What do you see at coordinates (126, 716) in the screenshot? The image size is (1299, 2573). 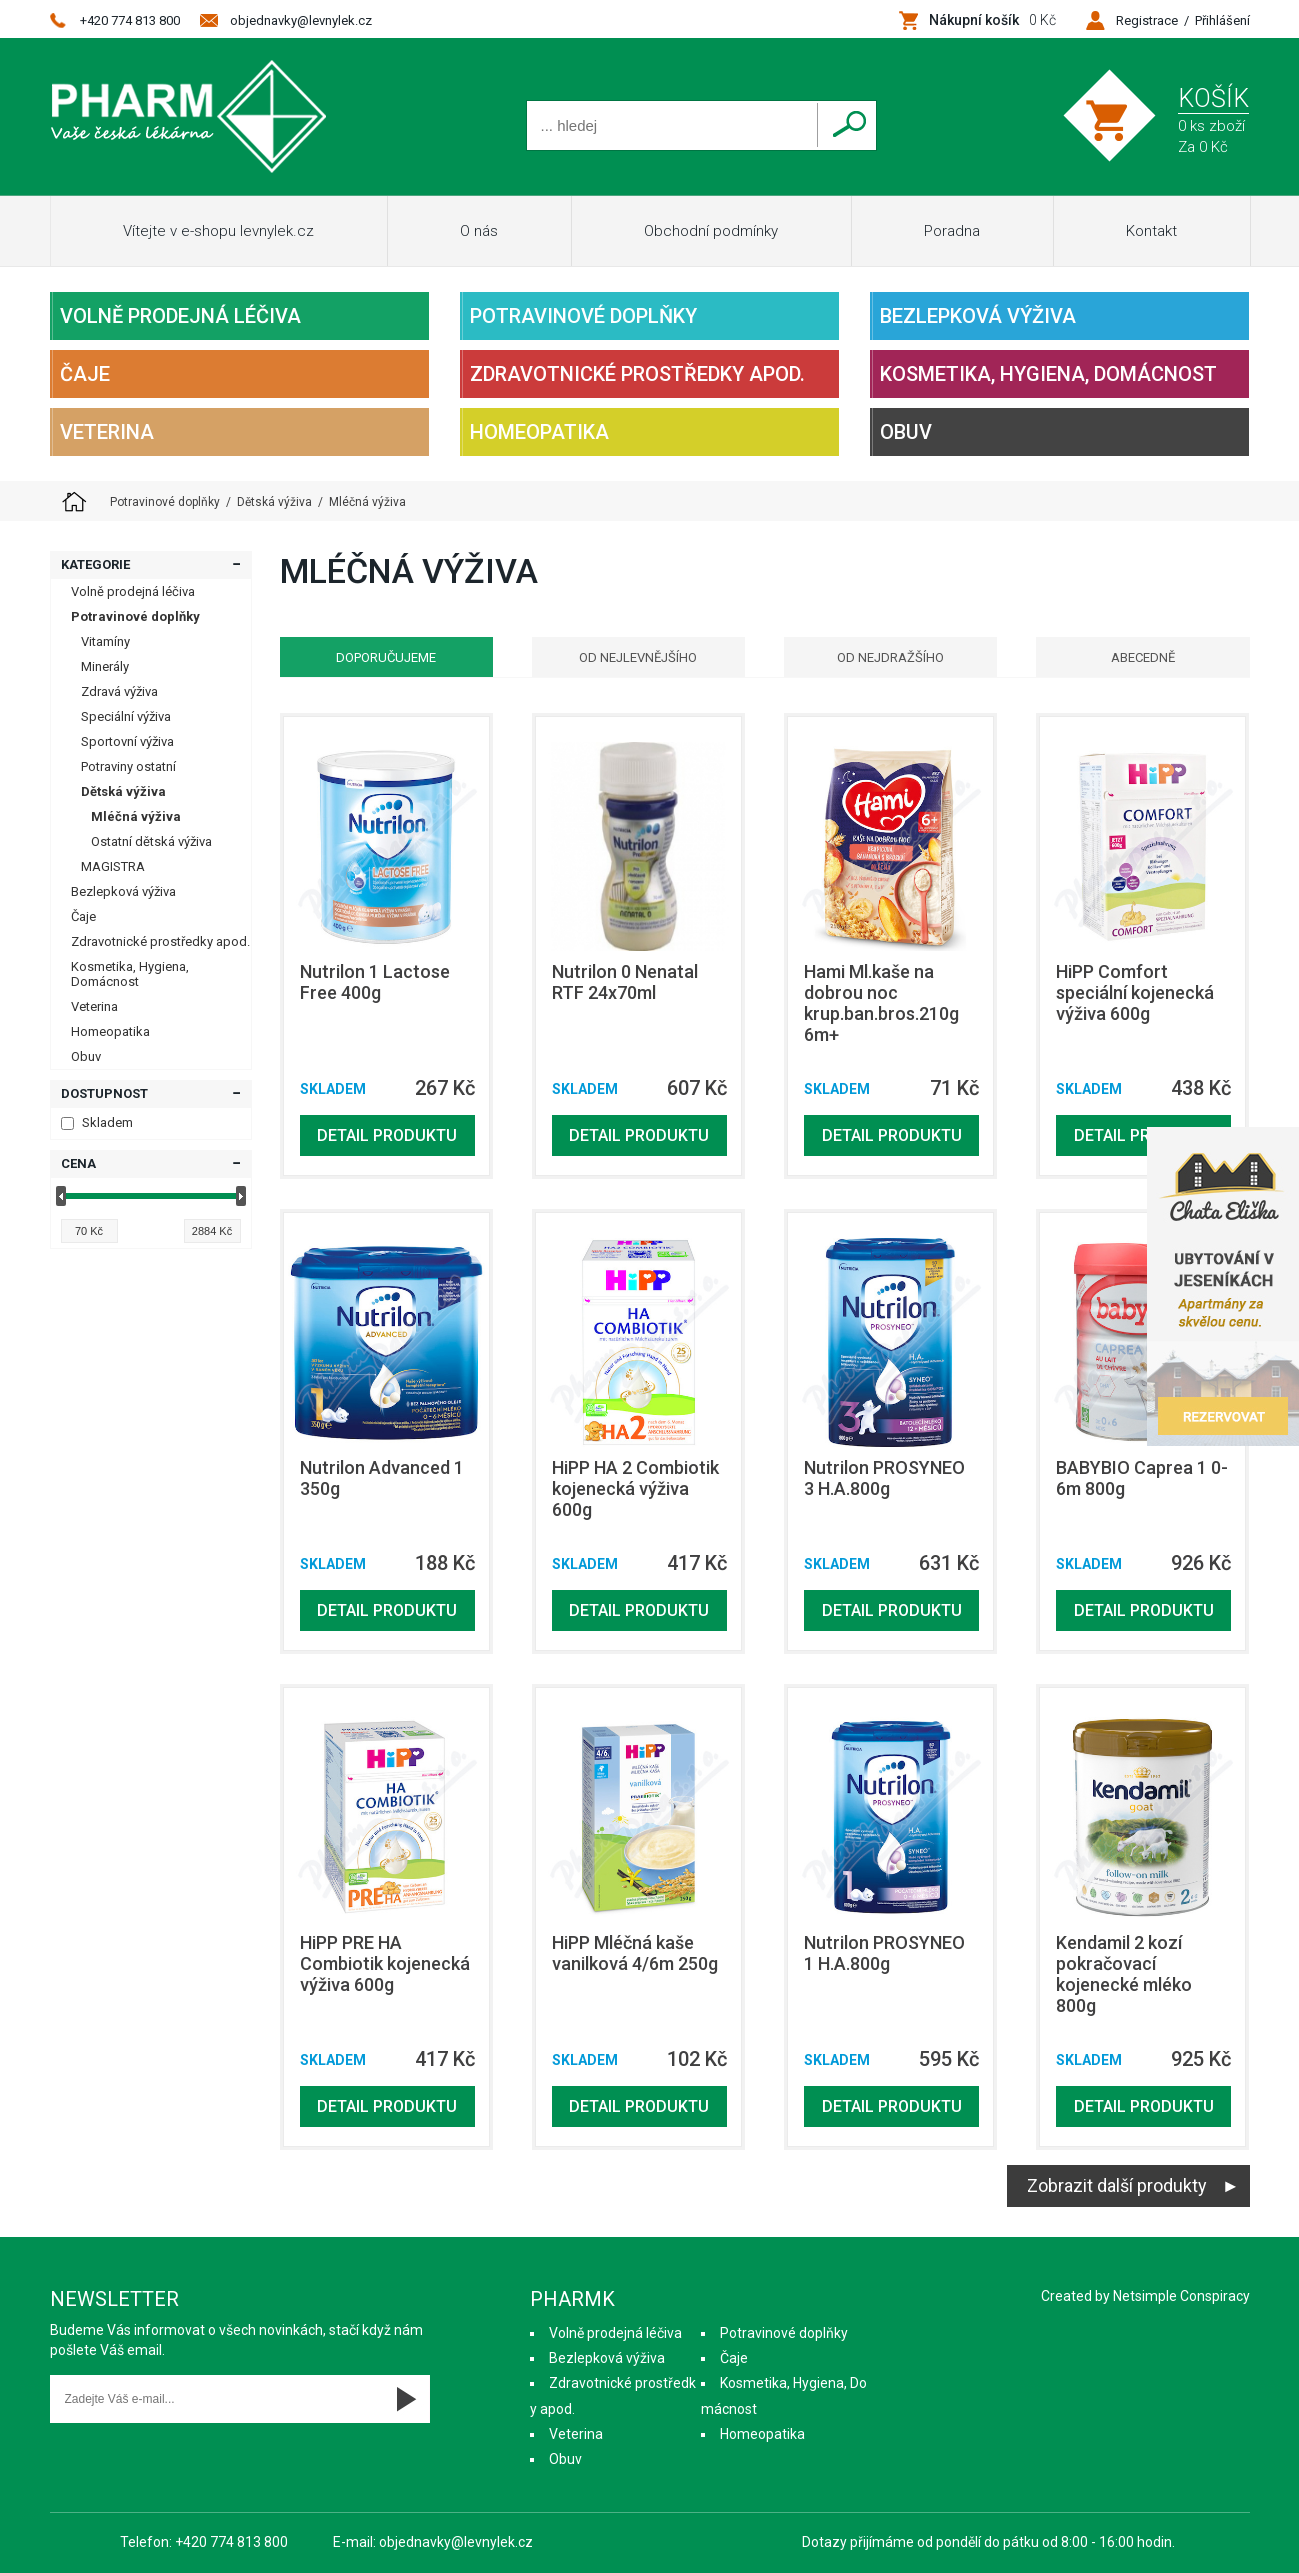 I see `Speciální výživa` at bounding box center [126, 716].